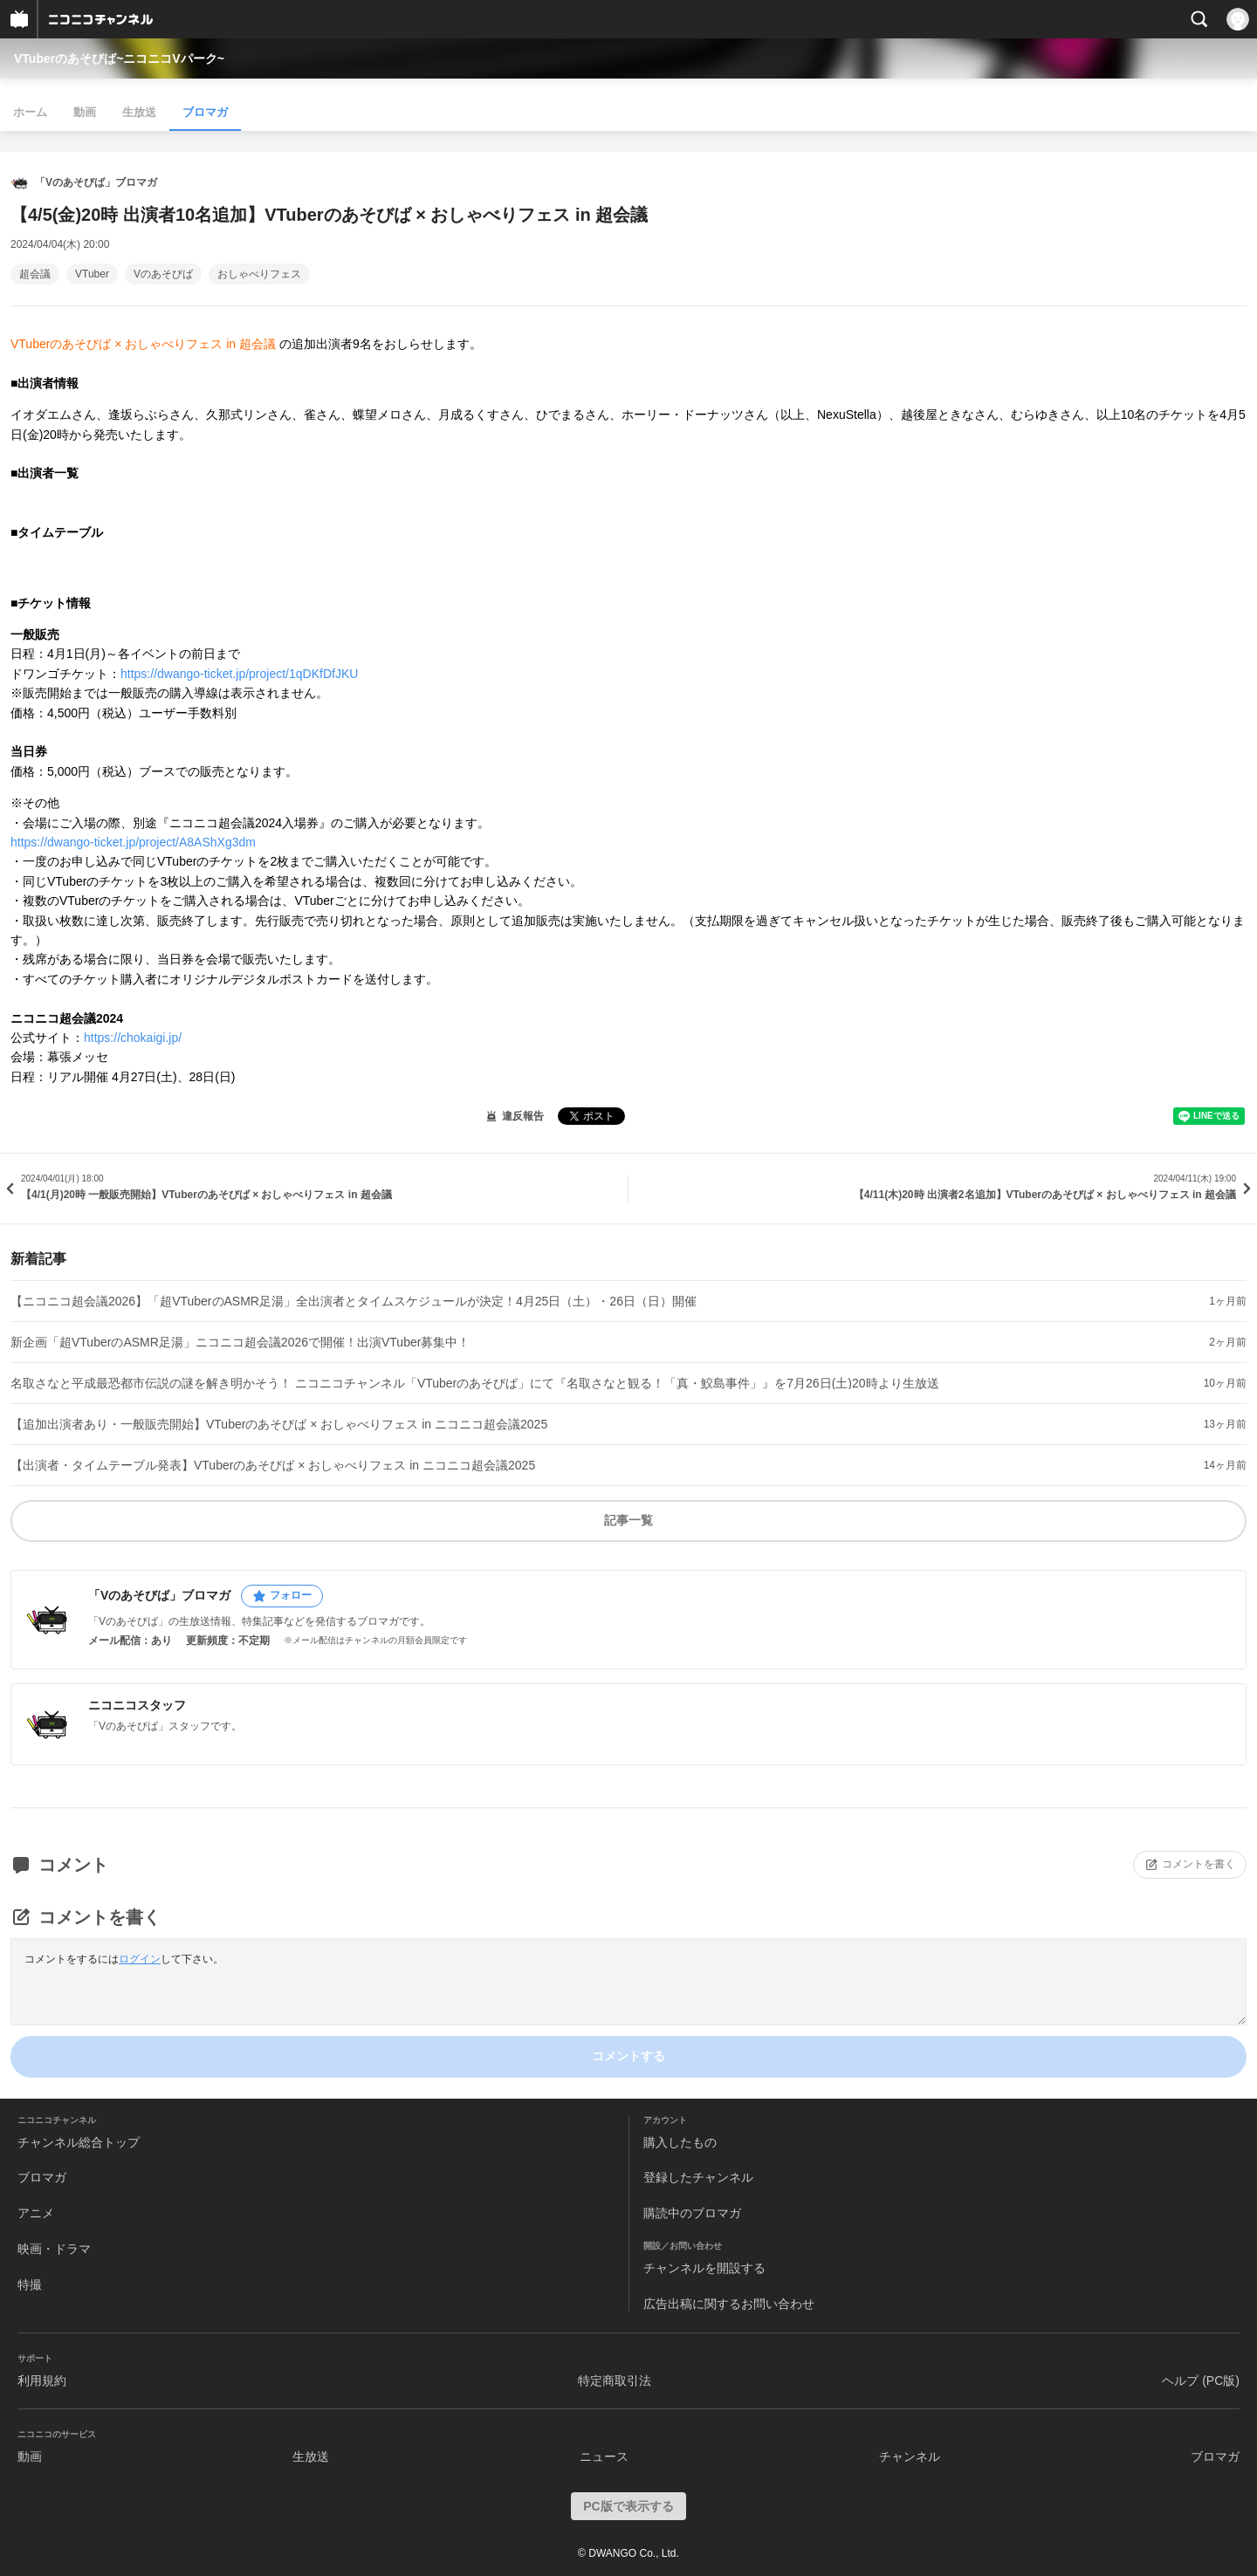 The image size is (1257, 2576). What do you see at coordinates (119, 58) in the screenshot?
I see `VTuberのあそびば~ニコニコVパーク~` at bounding box center [119, 58].